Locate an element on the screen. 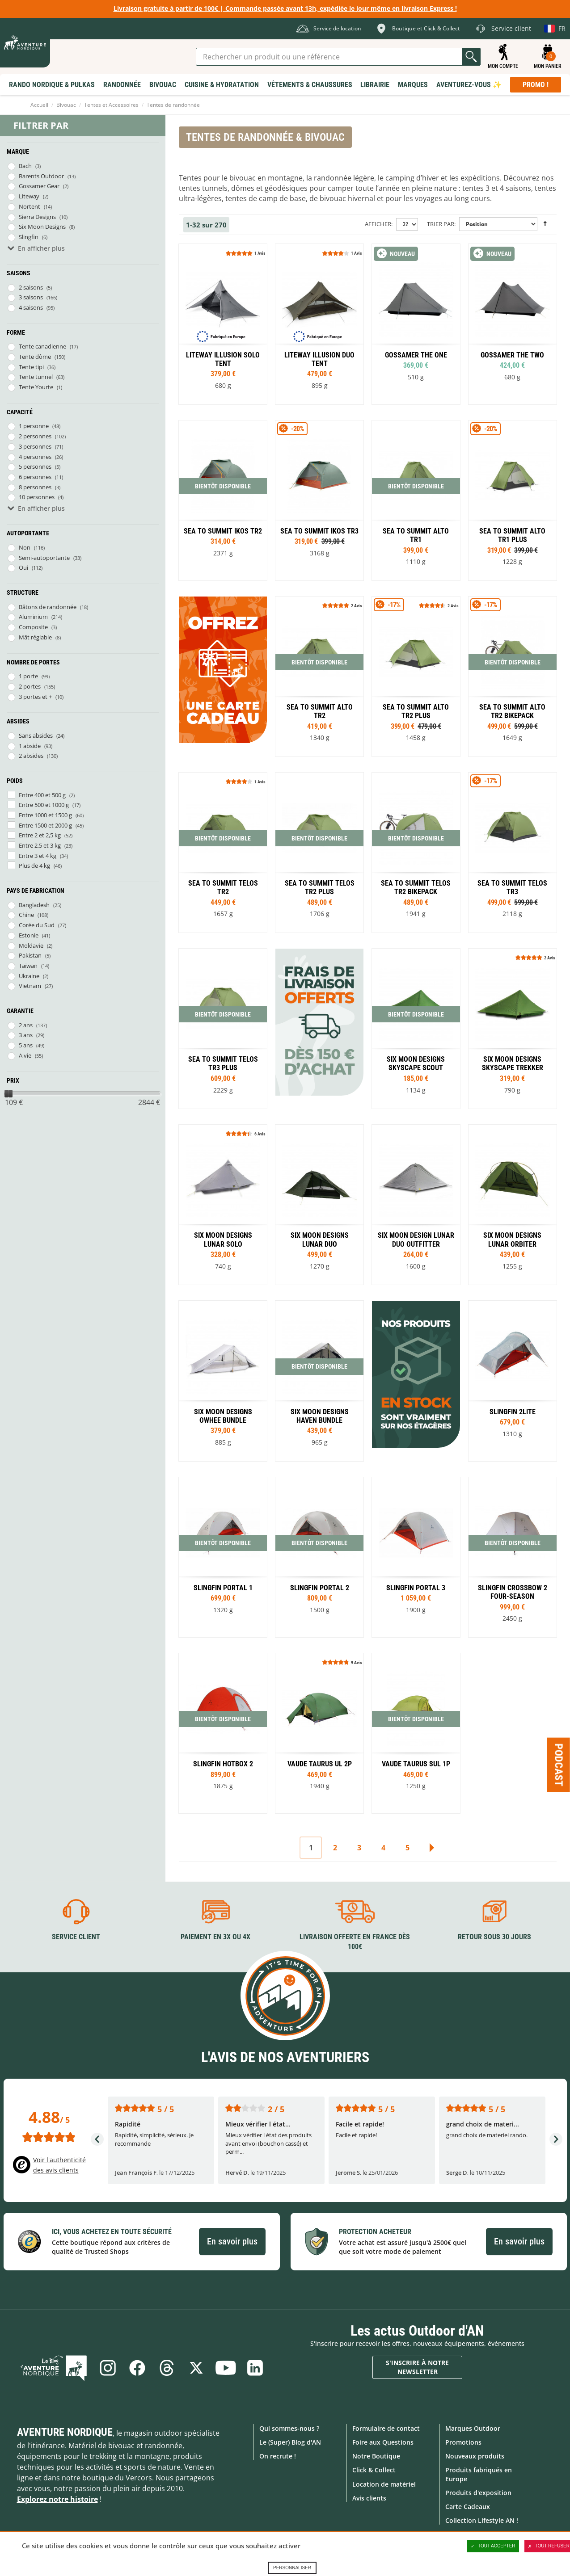 The image size is (570, 2576). Personnaliser [Personnaliser (fenêtre modale)] is located at coordinates (292, 2567).